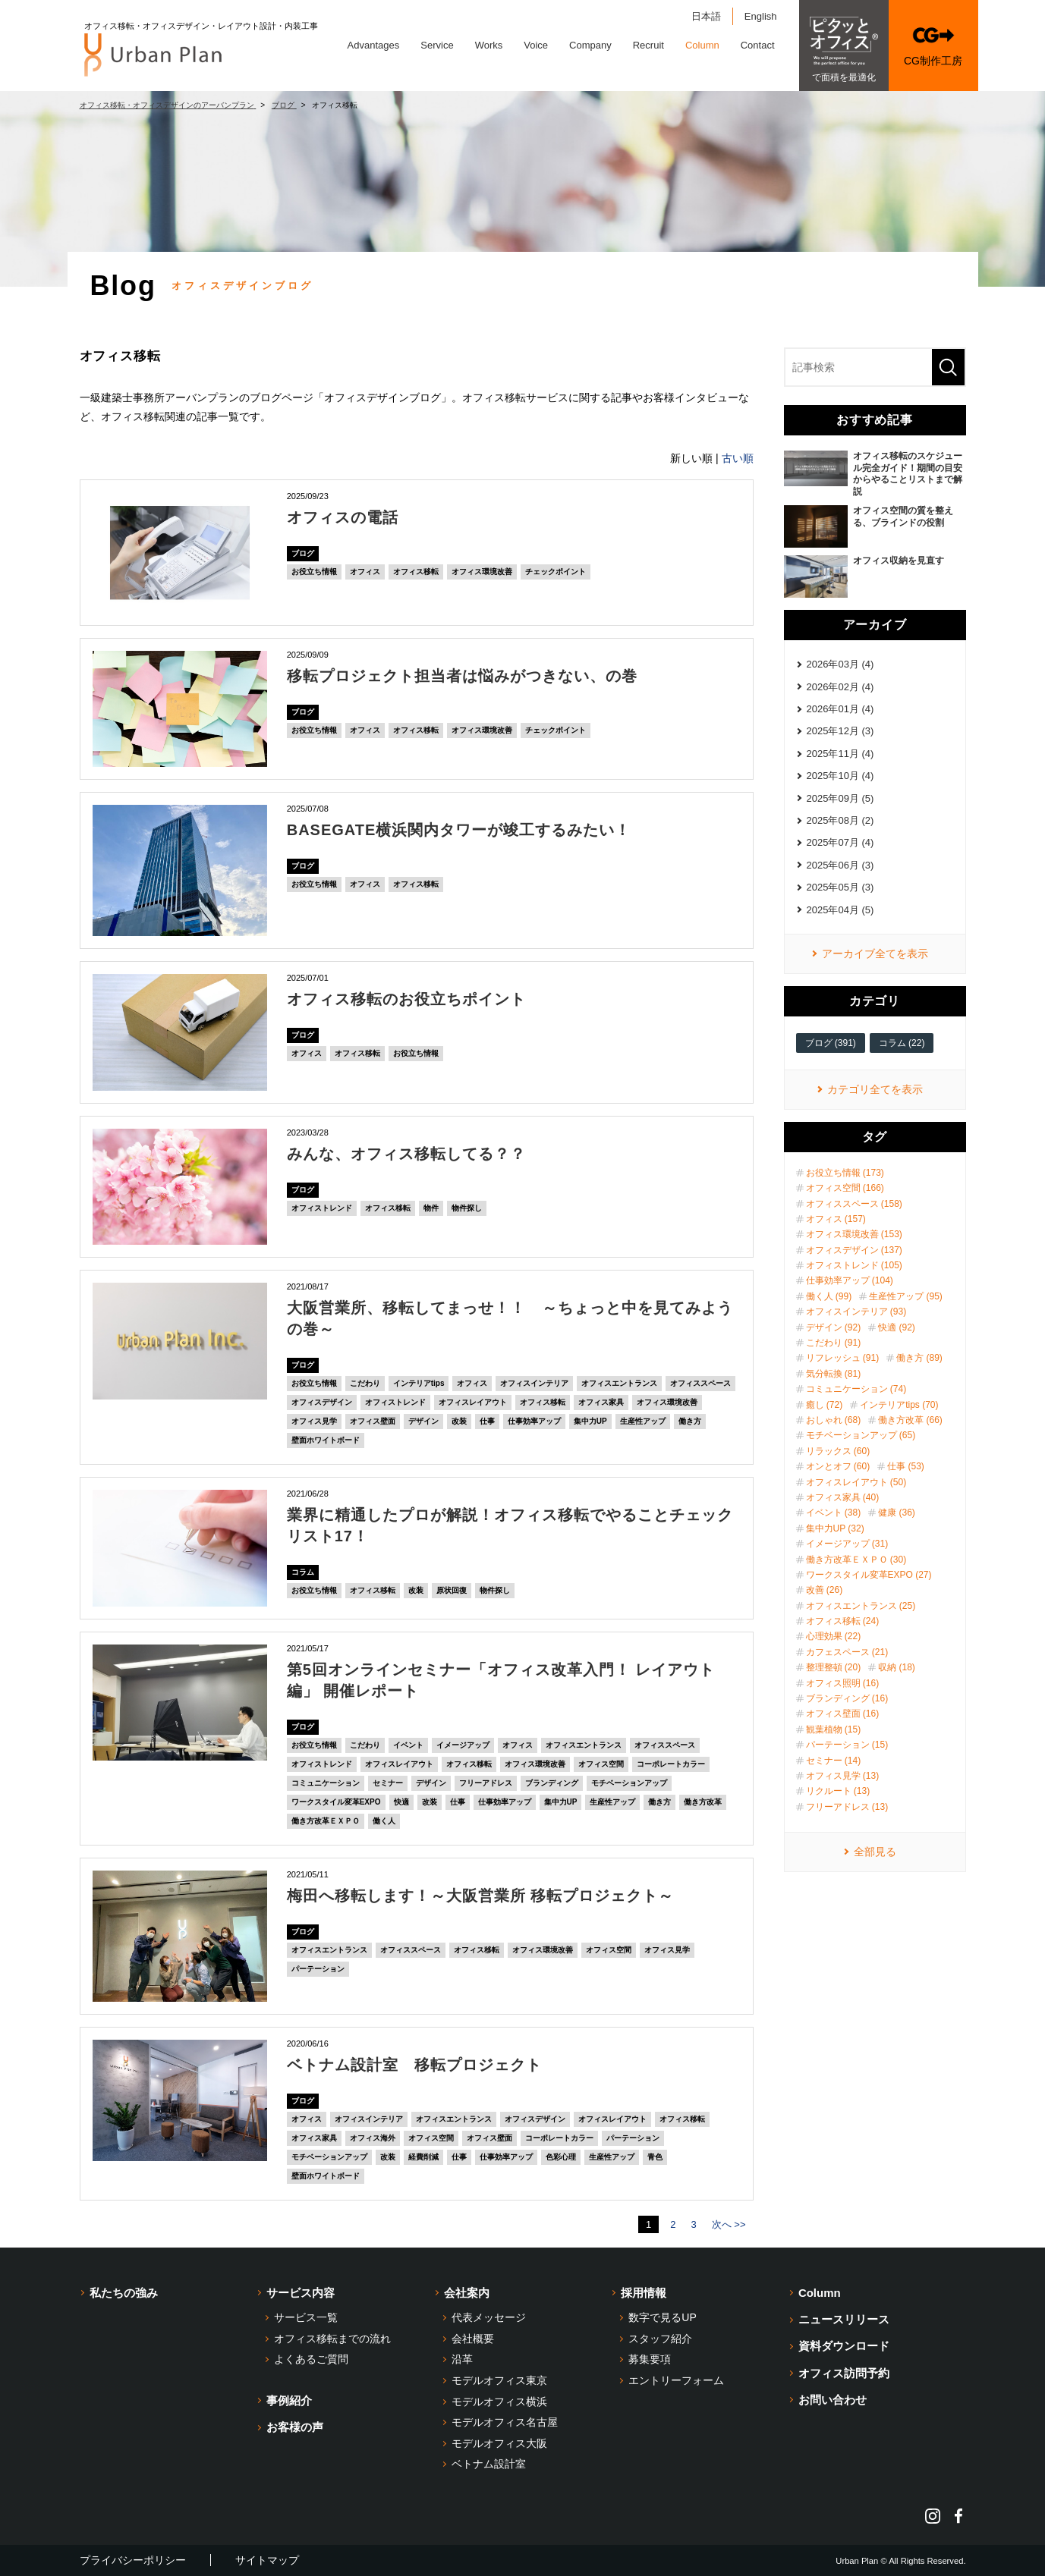 The image size is (1045, 2576). Describe the element at coordinates (643, 2292) in the screenshot. I see `採用情報` at that location.